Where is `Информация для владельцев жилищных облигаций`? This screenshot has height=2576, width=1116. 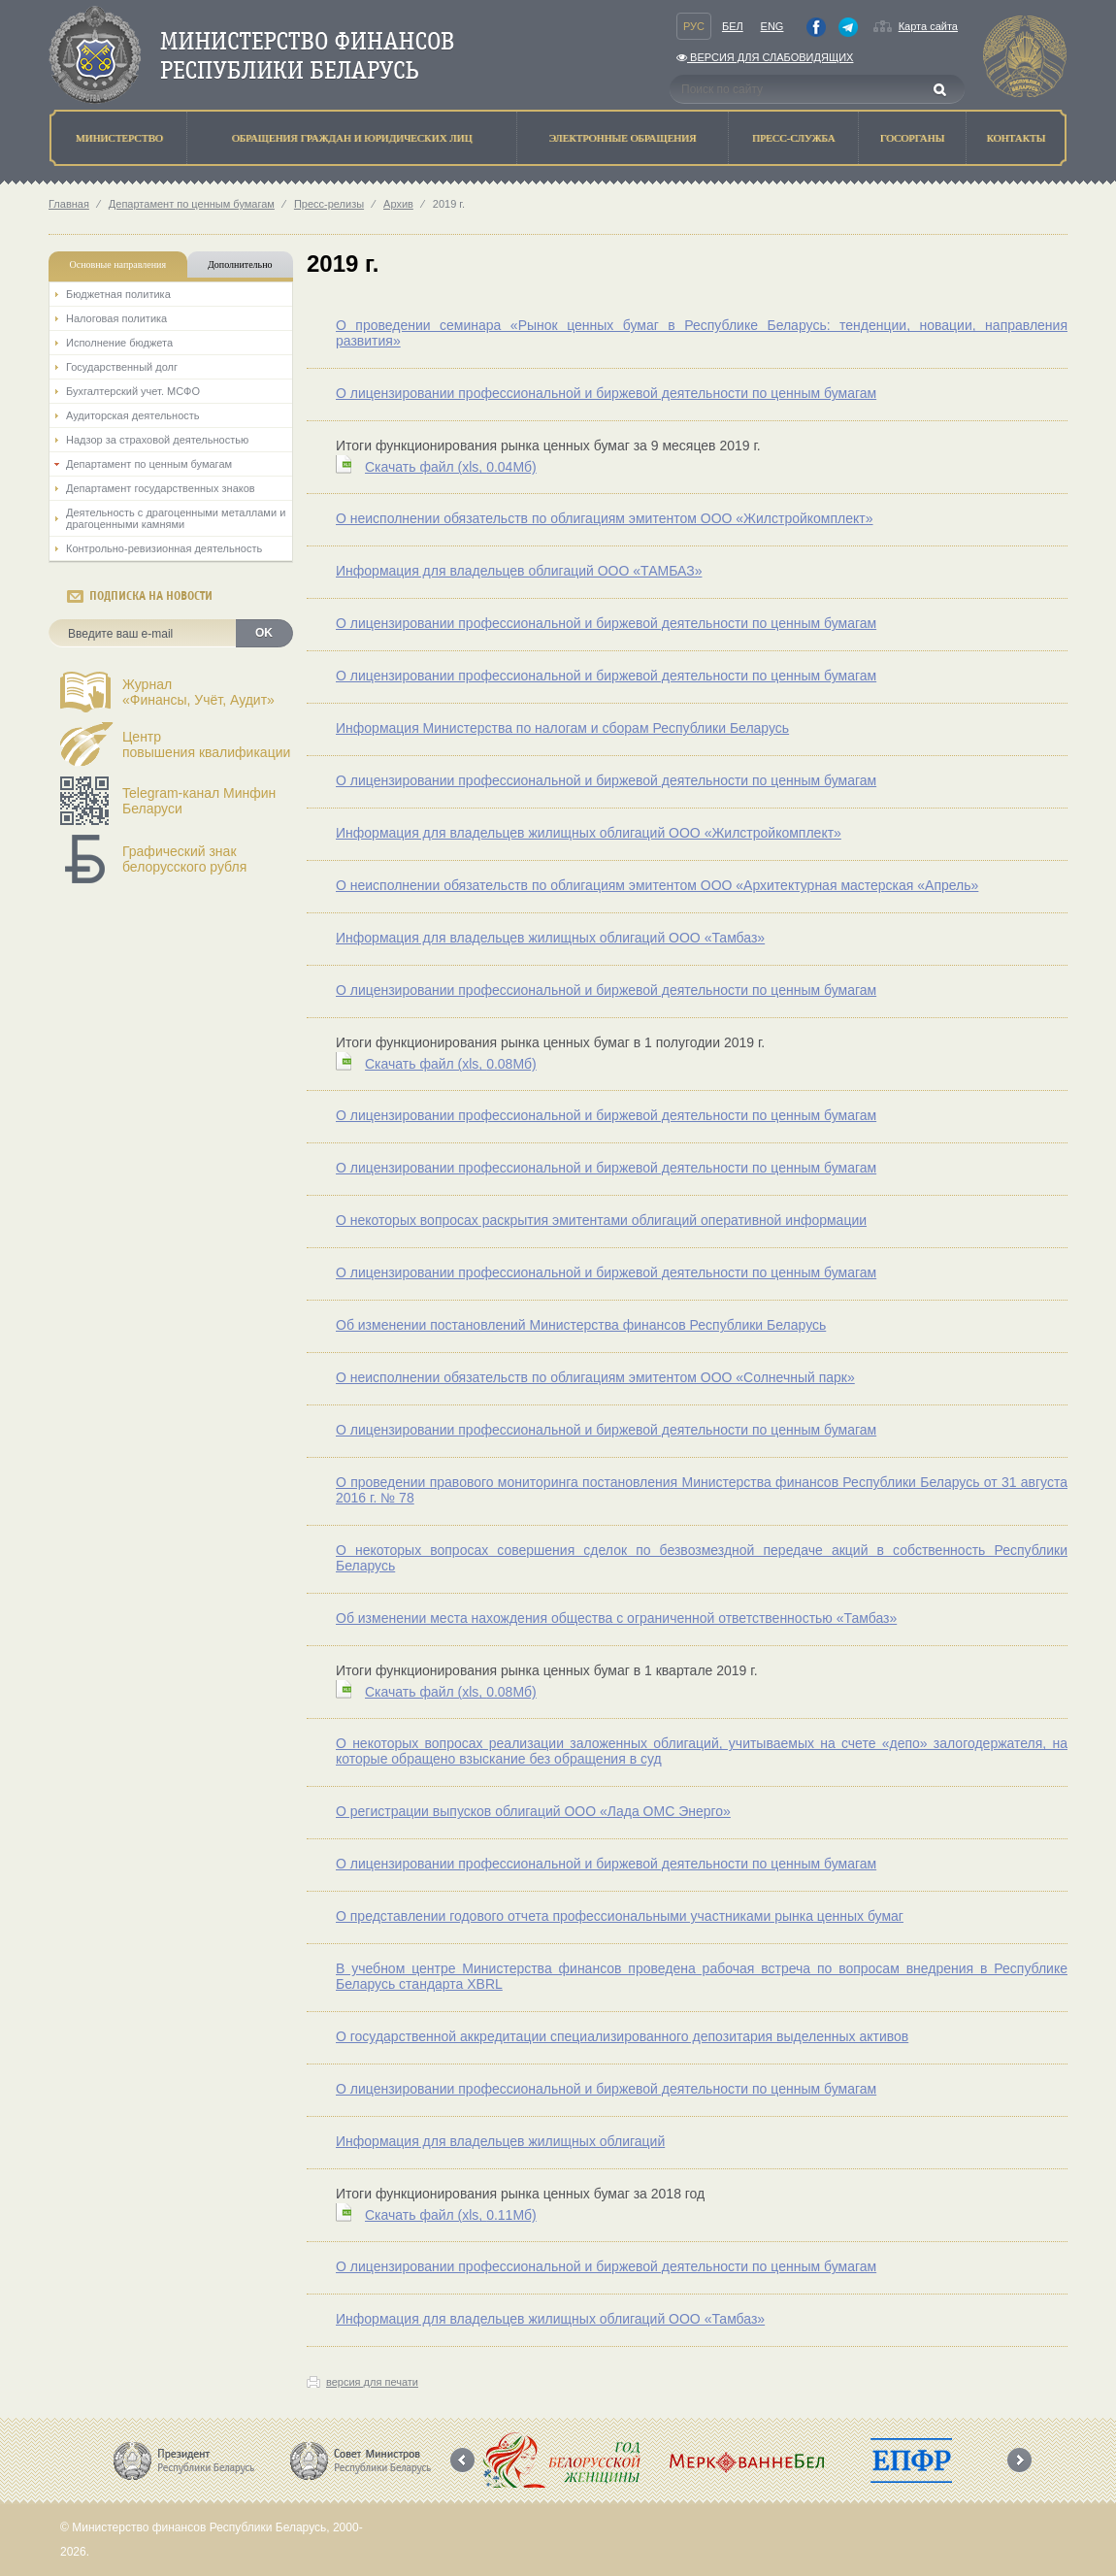 Информация для владельцев жилищных облигаций is located at coordinates (500, 2141).